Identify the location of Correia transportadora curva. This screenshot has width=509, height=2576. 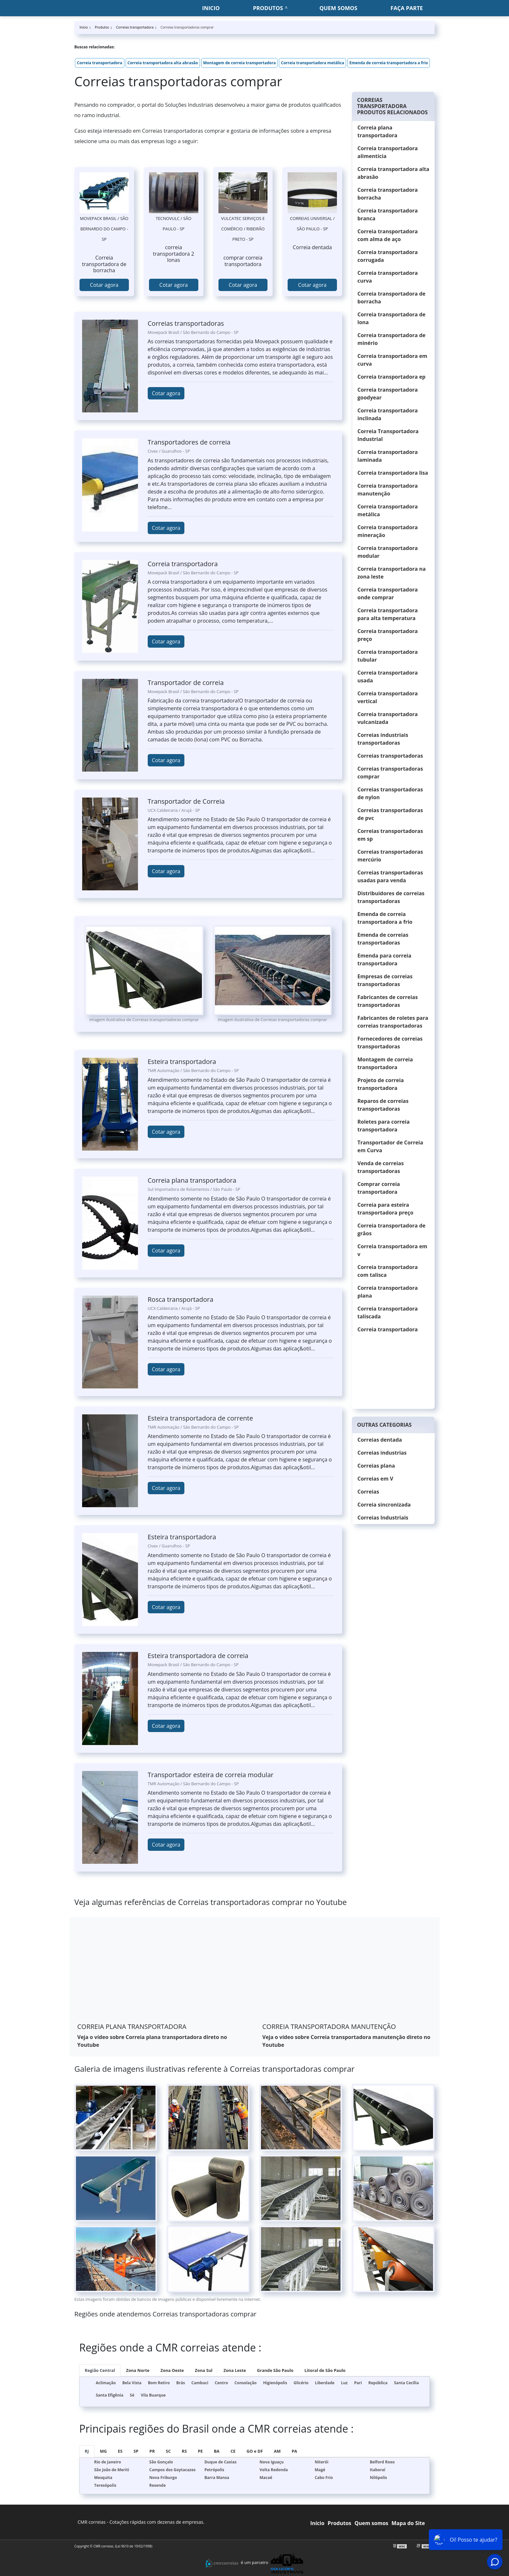
(387, 276).